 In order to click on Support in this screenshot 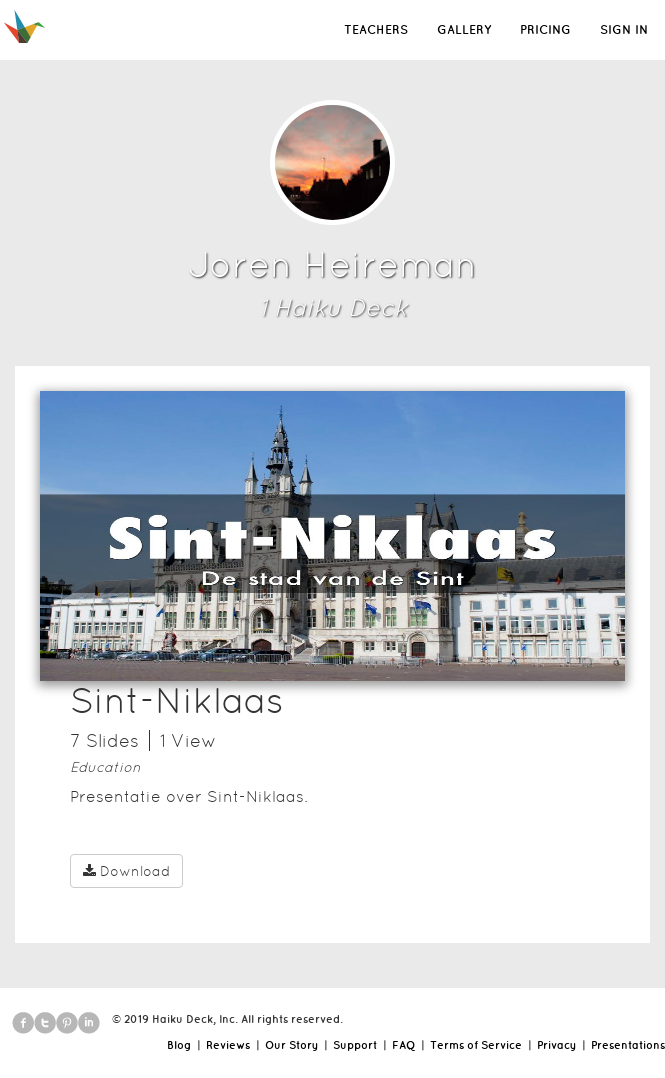, I will do `click(355, 1045)`.